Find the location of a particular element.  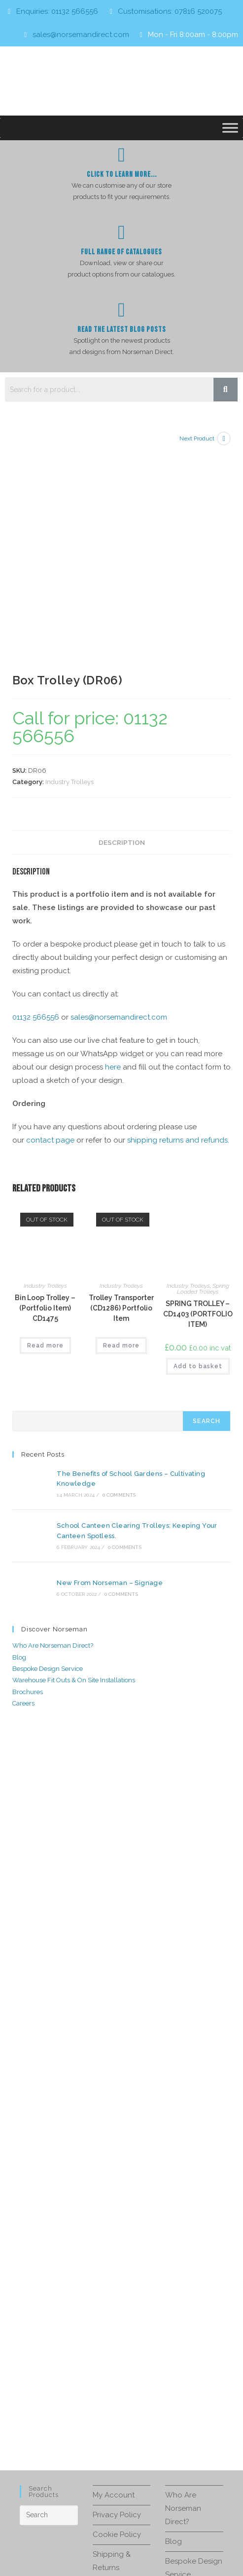

Contact Us is located at coordinates (112, 2371).